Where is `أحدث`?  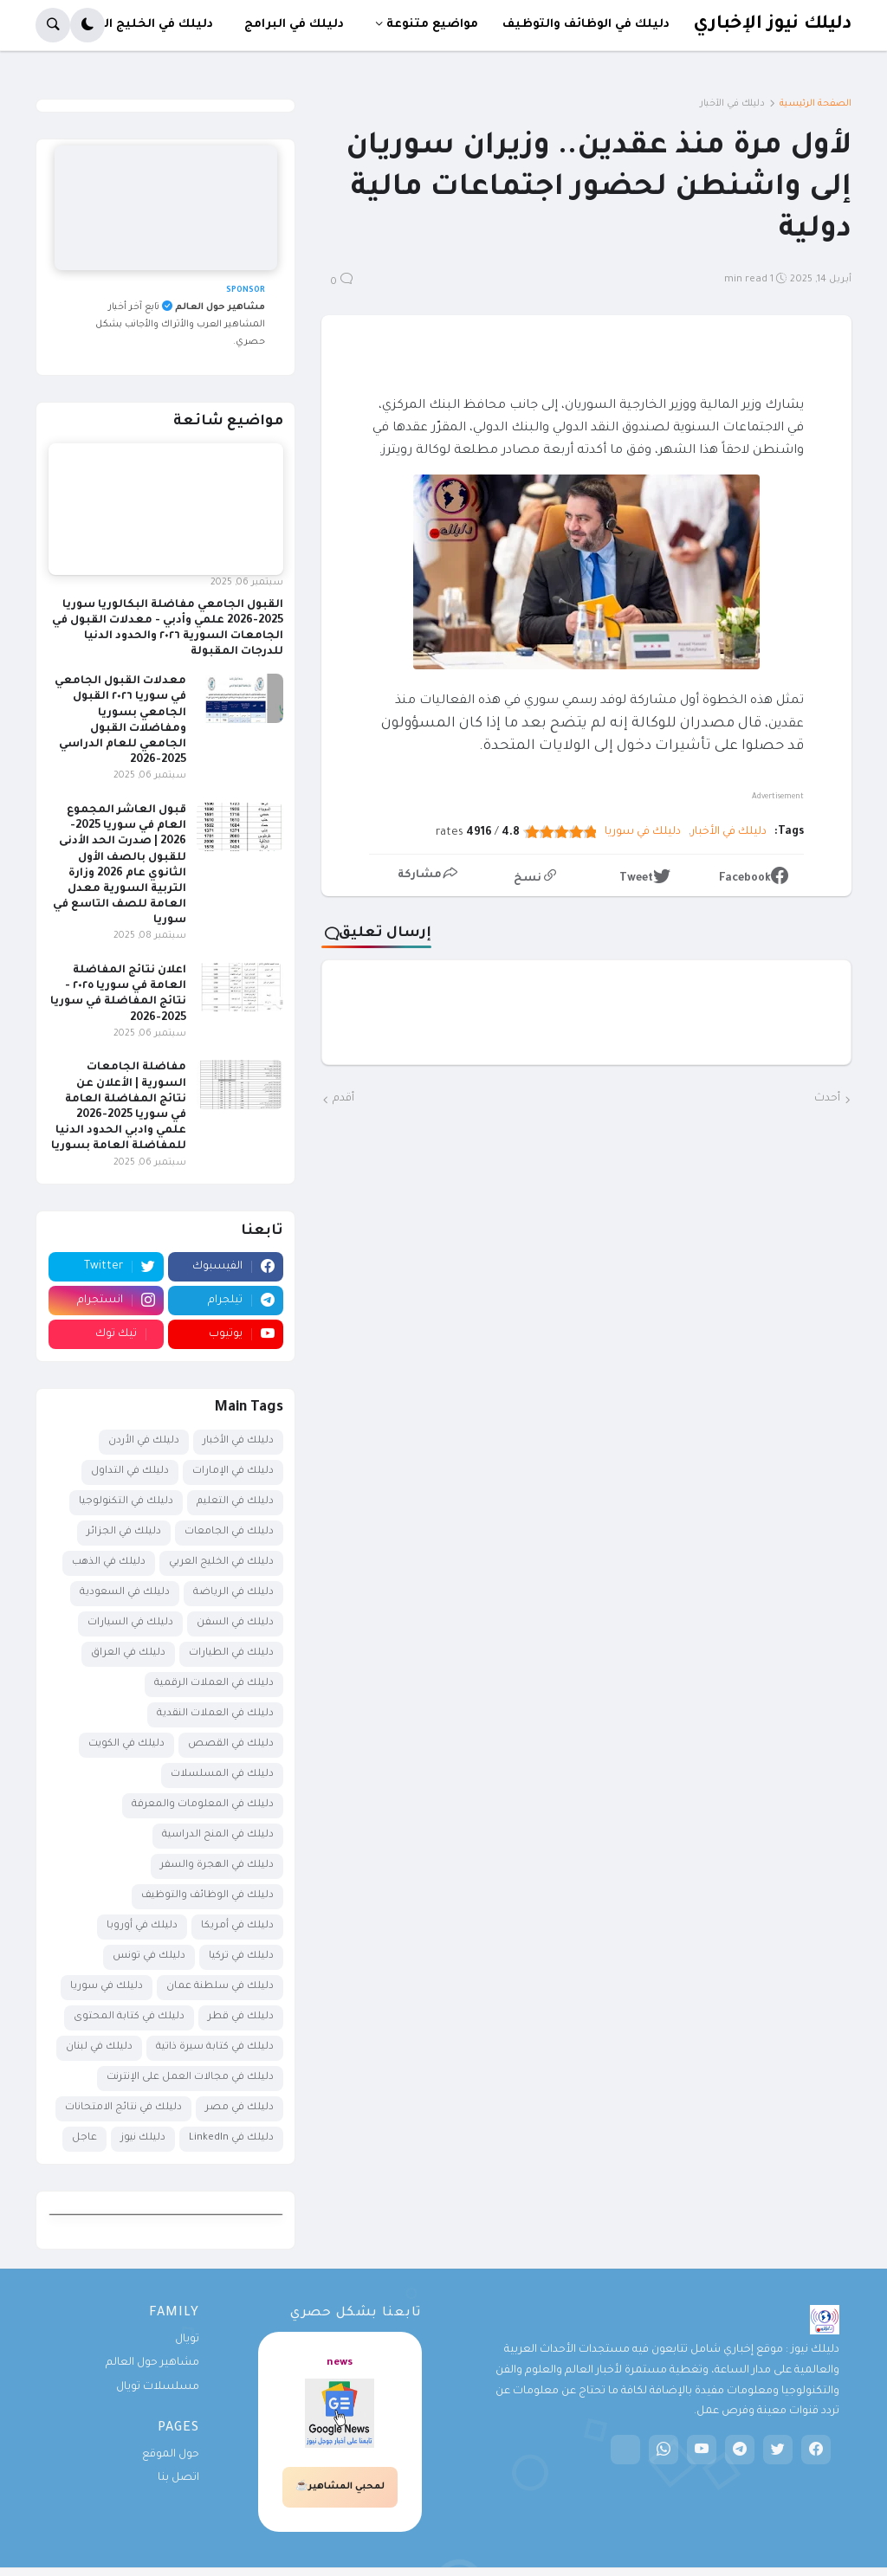 أحدث is located at coordinates (827, 1099).